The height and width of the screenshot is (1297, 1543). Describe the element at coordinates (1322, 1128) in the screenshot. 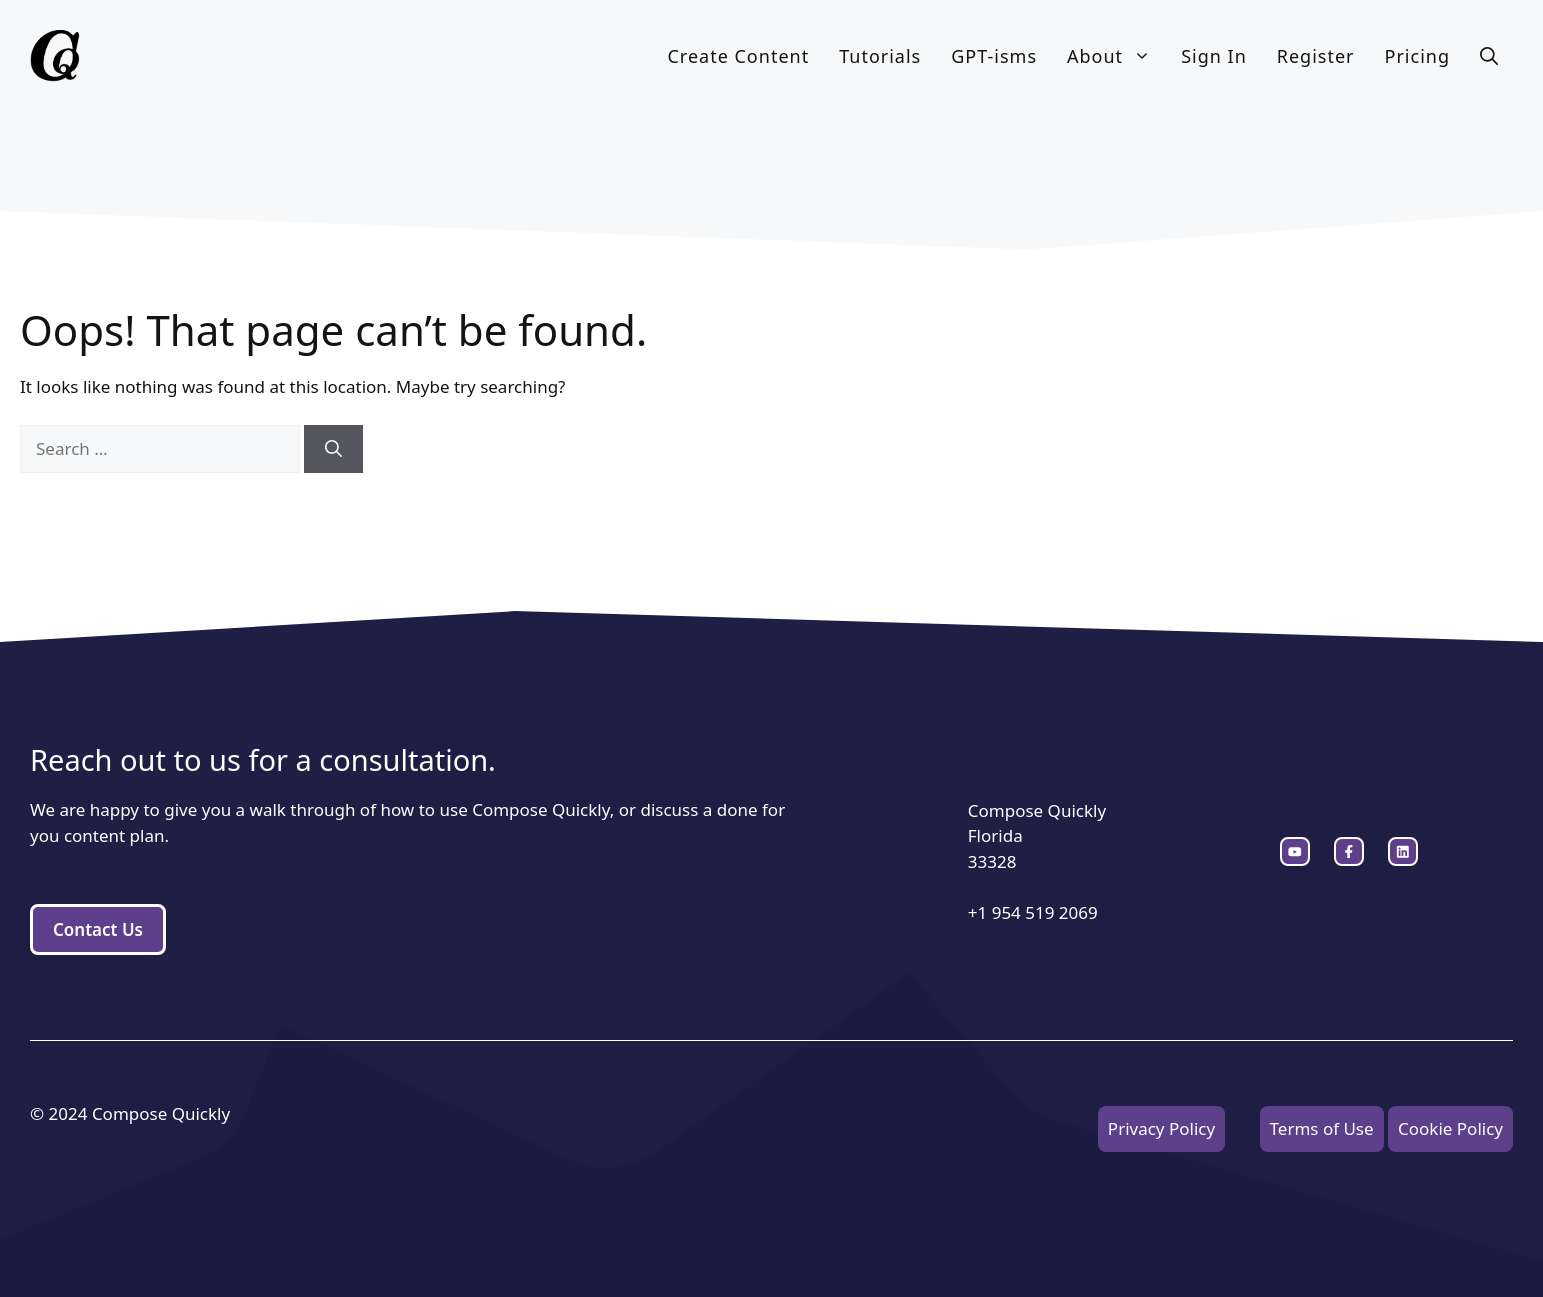

I see `Terms of Use` at that location.